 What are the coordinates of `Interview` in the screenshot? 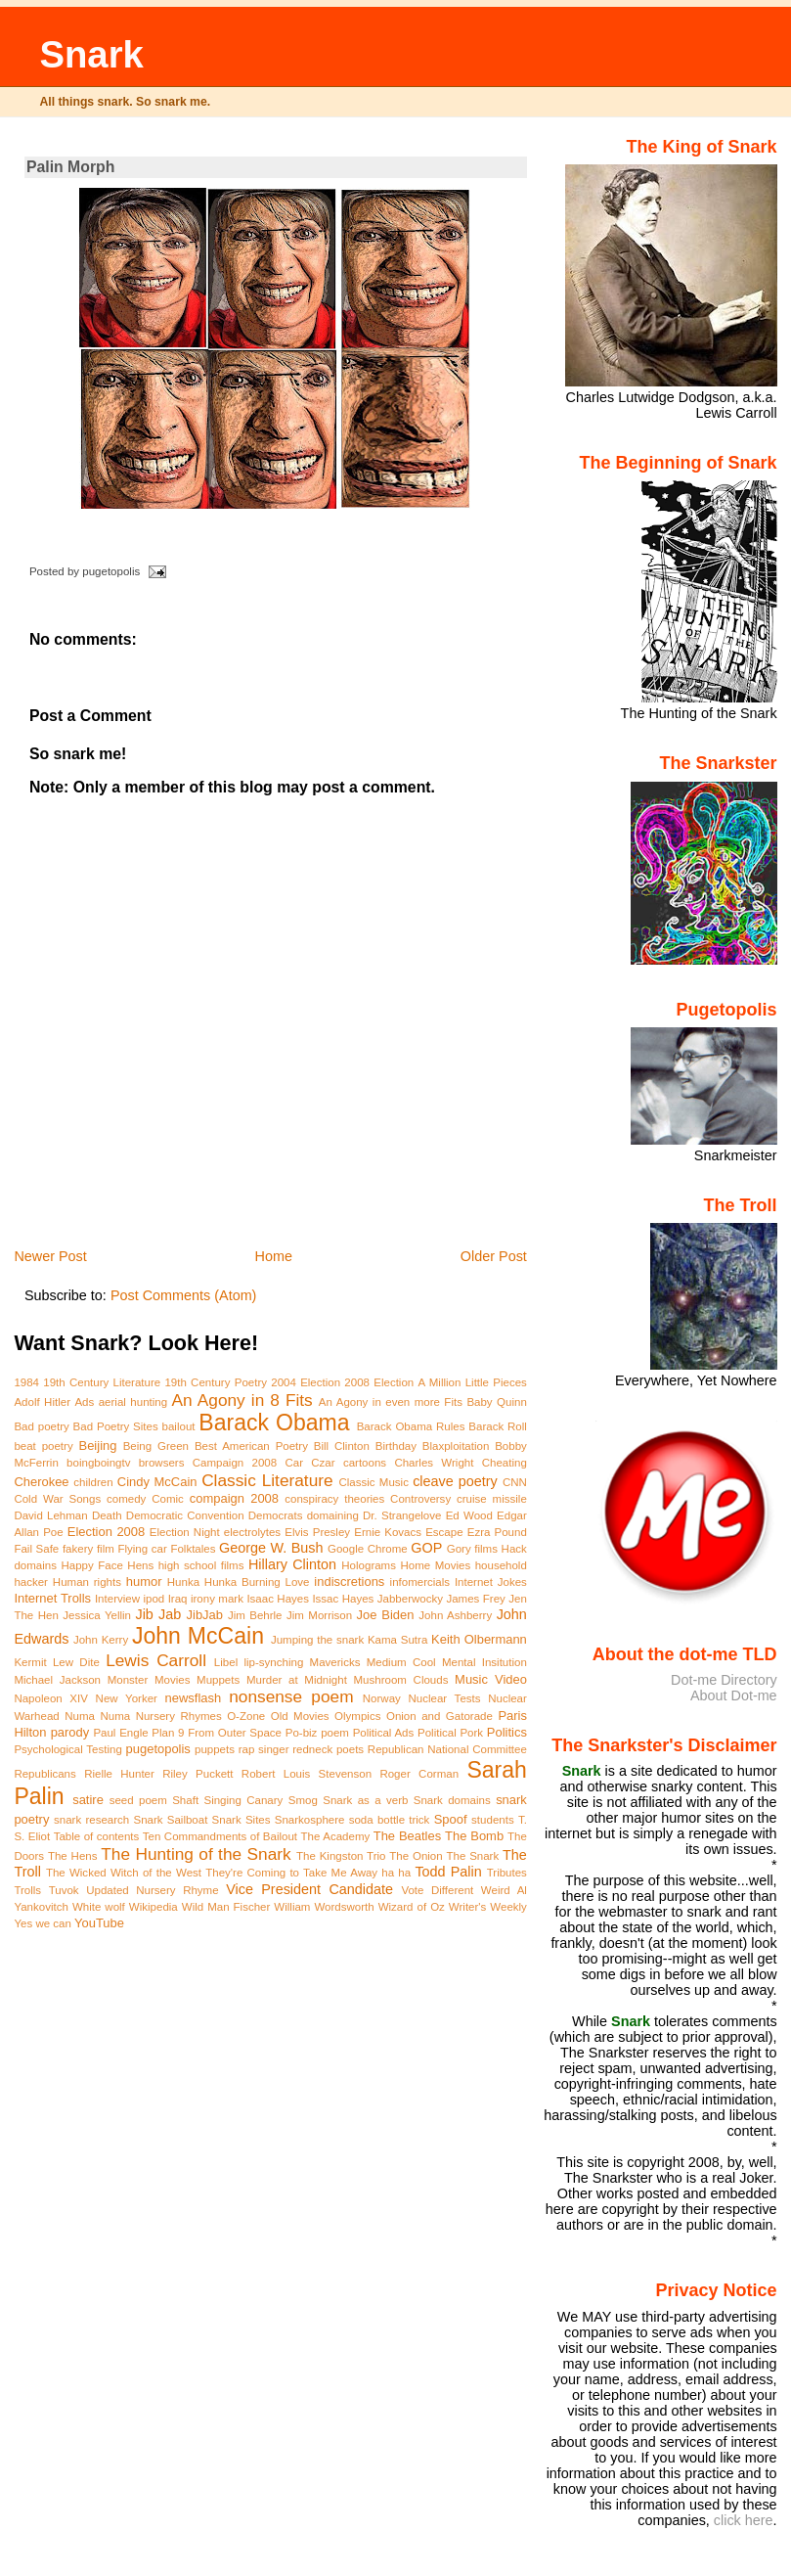 It's located at (117, 1598).